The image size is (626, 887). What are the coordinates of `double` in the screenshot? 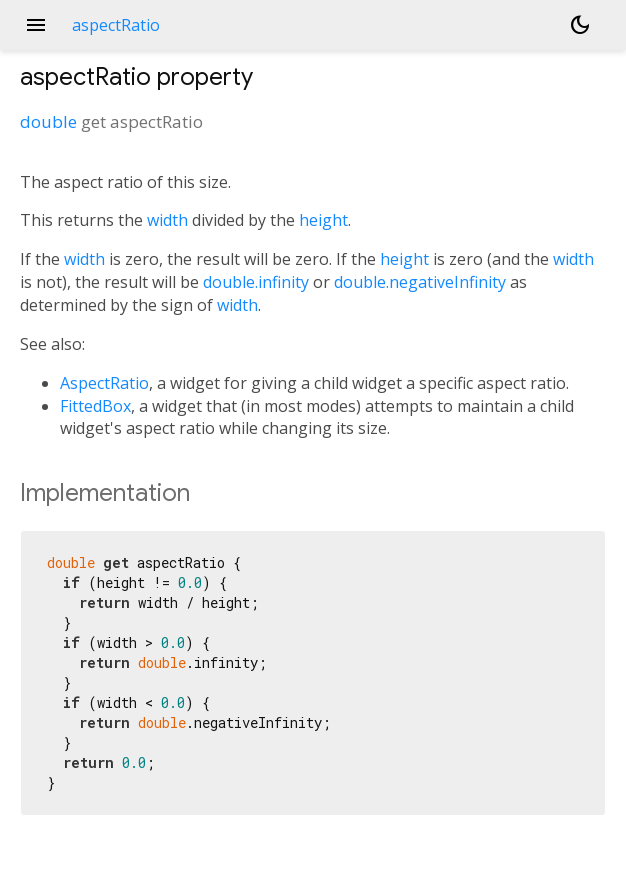 It's located at (48, 121).